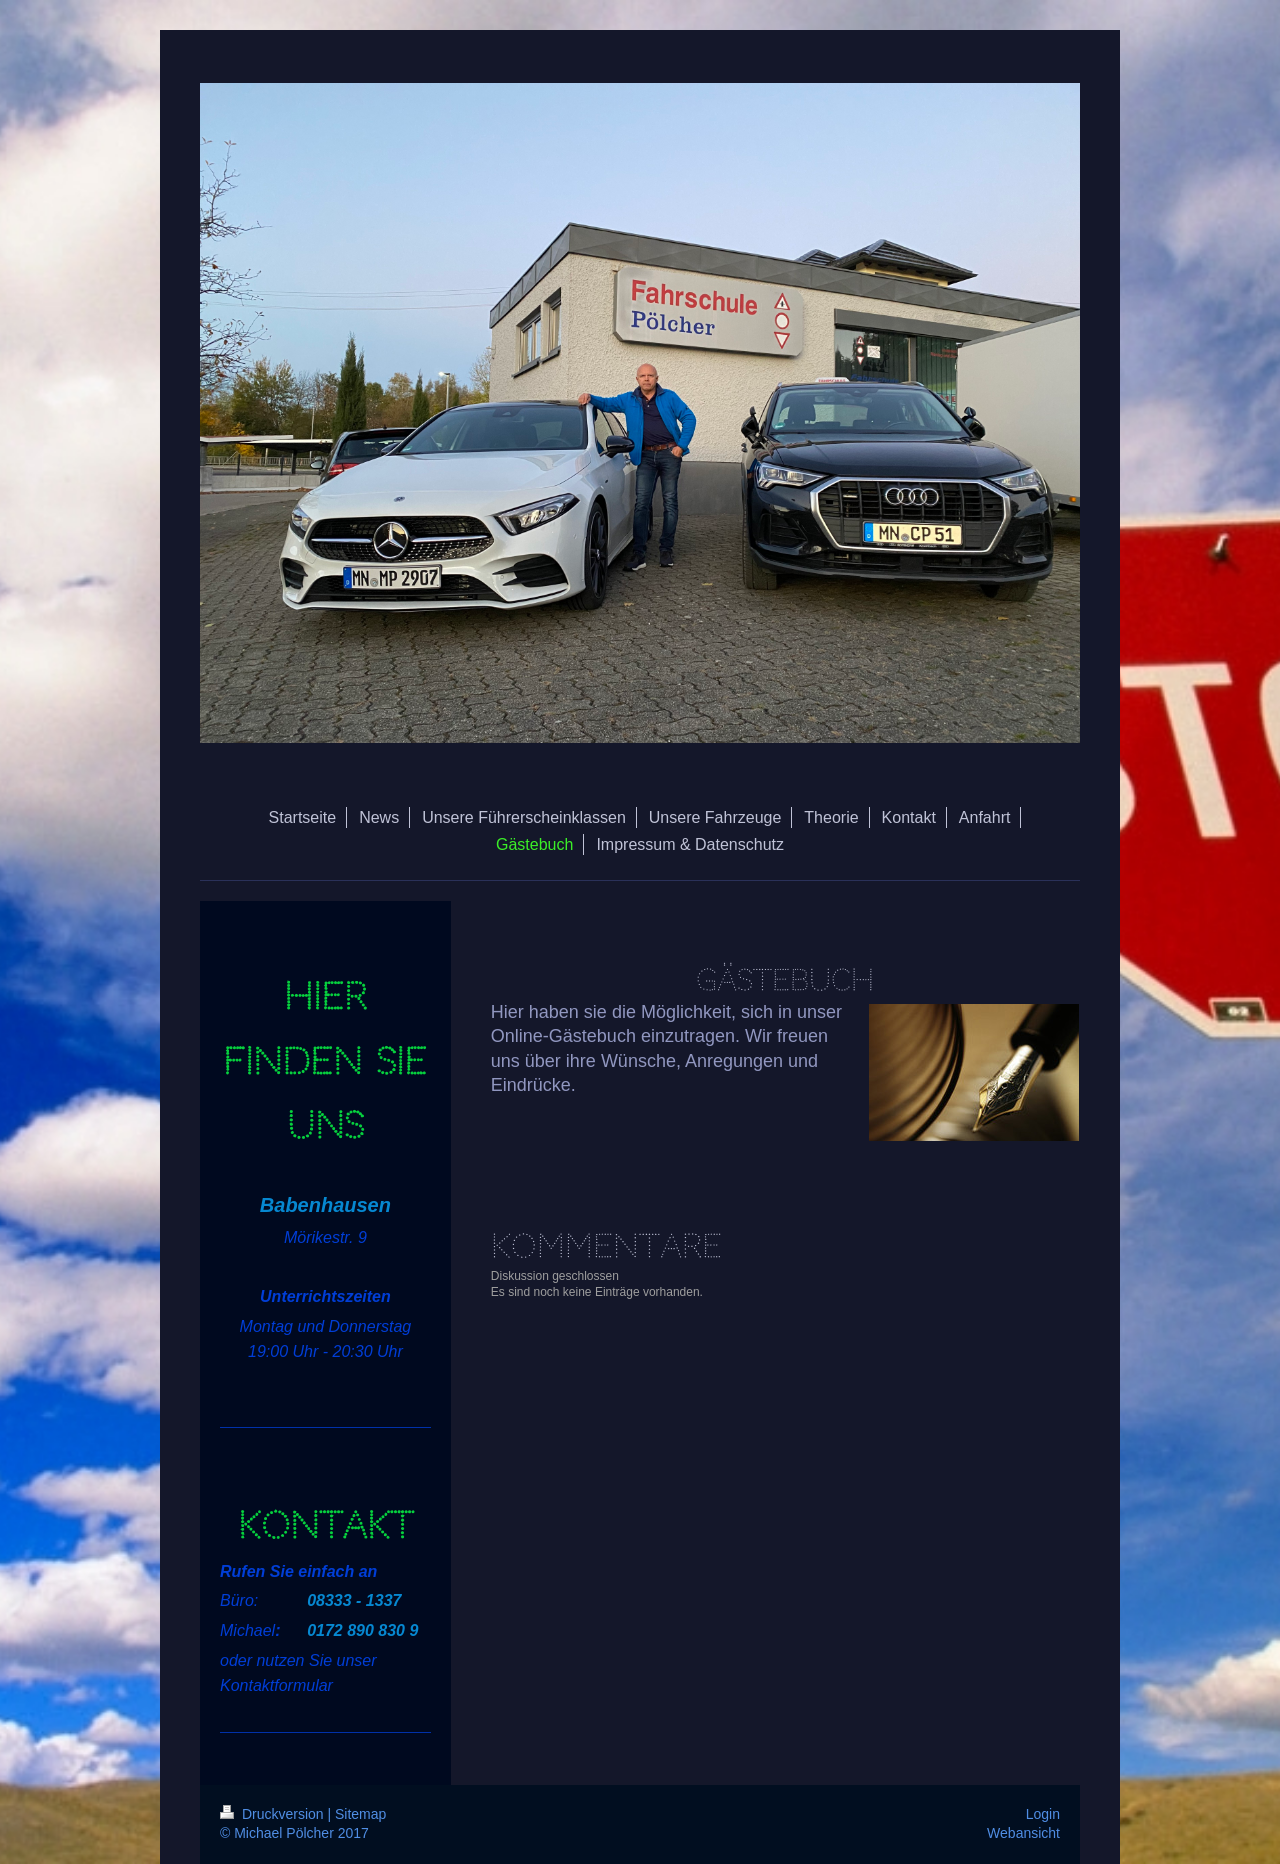  I want to click on Login, so click(1043, 1814).